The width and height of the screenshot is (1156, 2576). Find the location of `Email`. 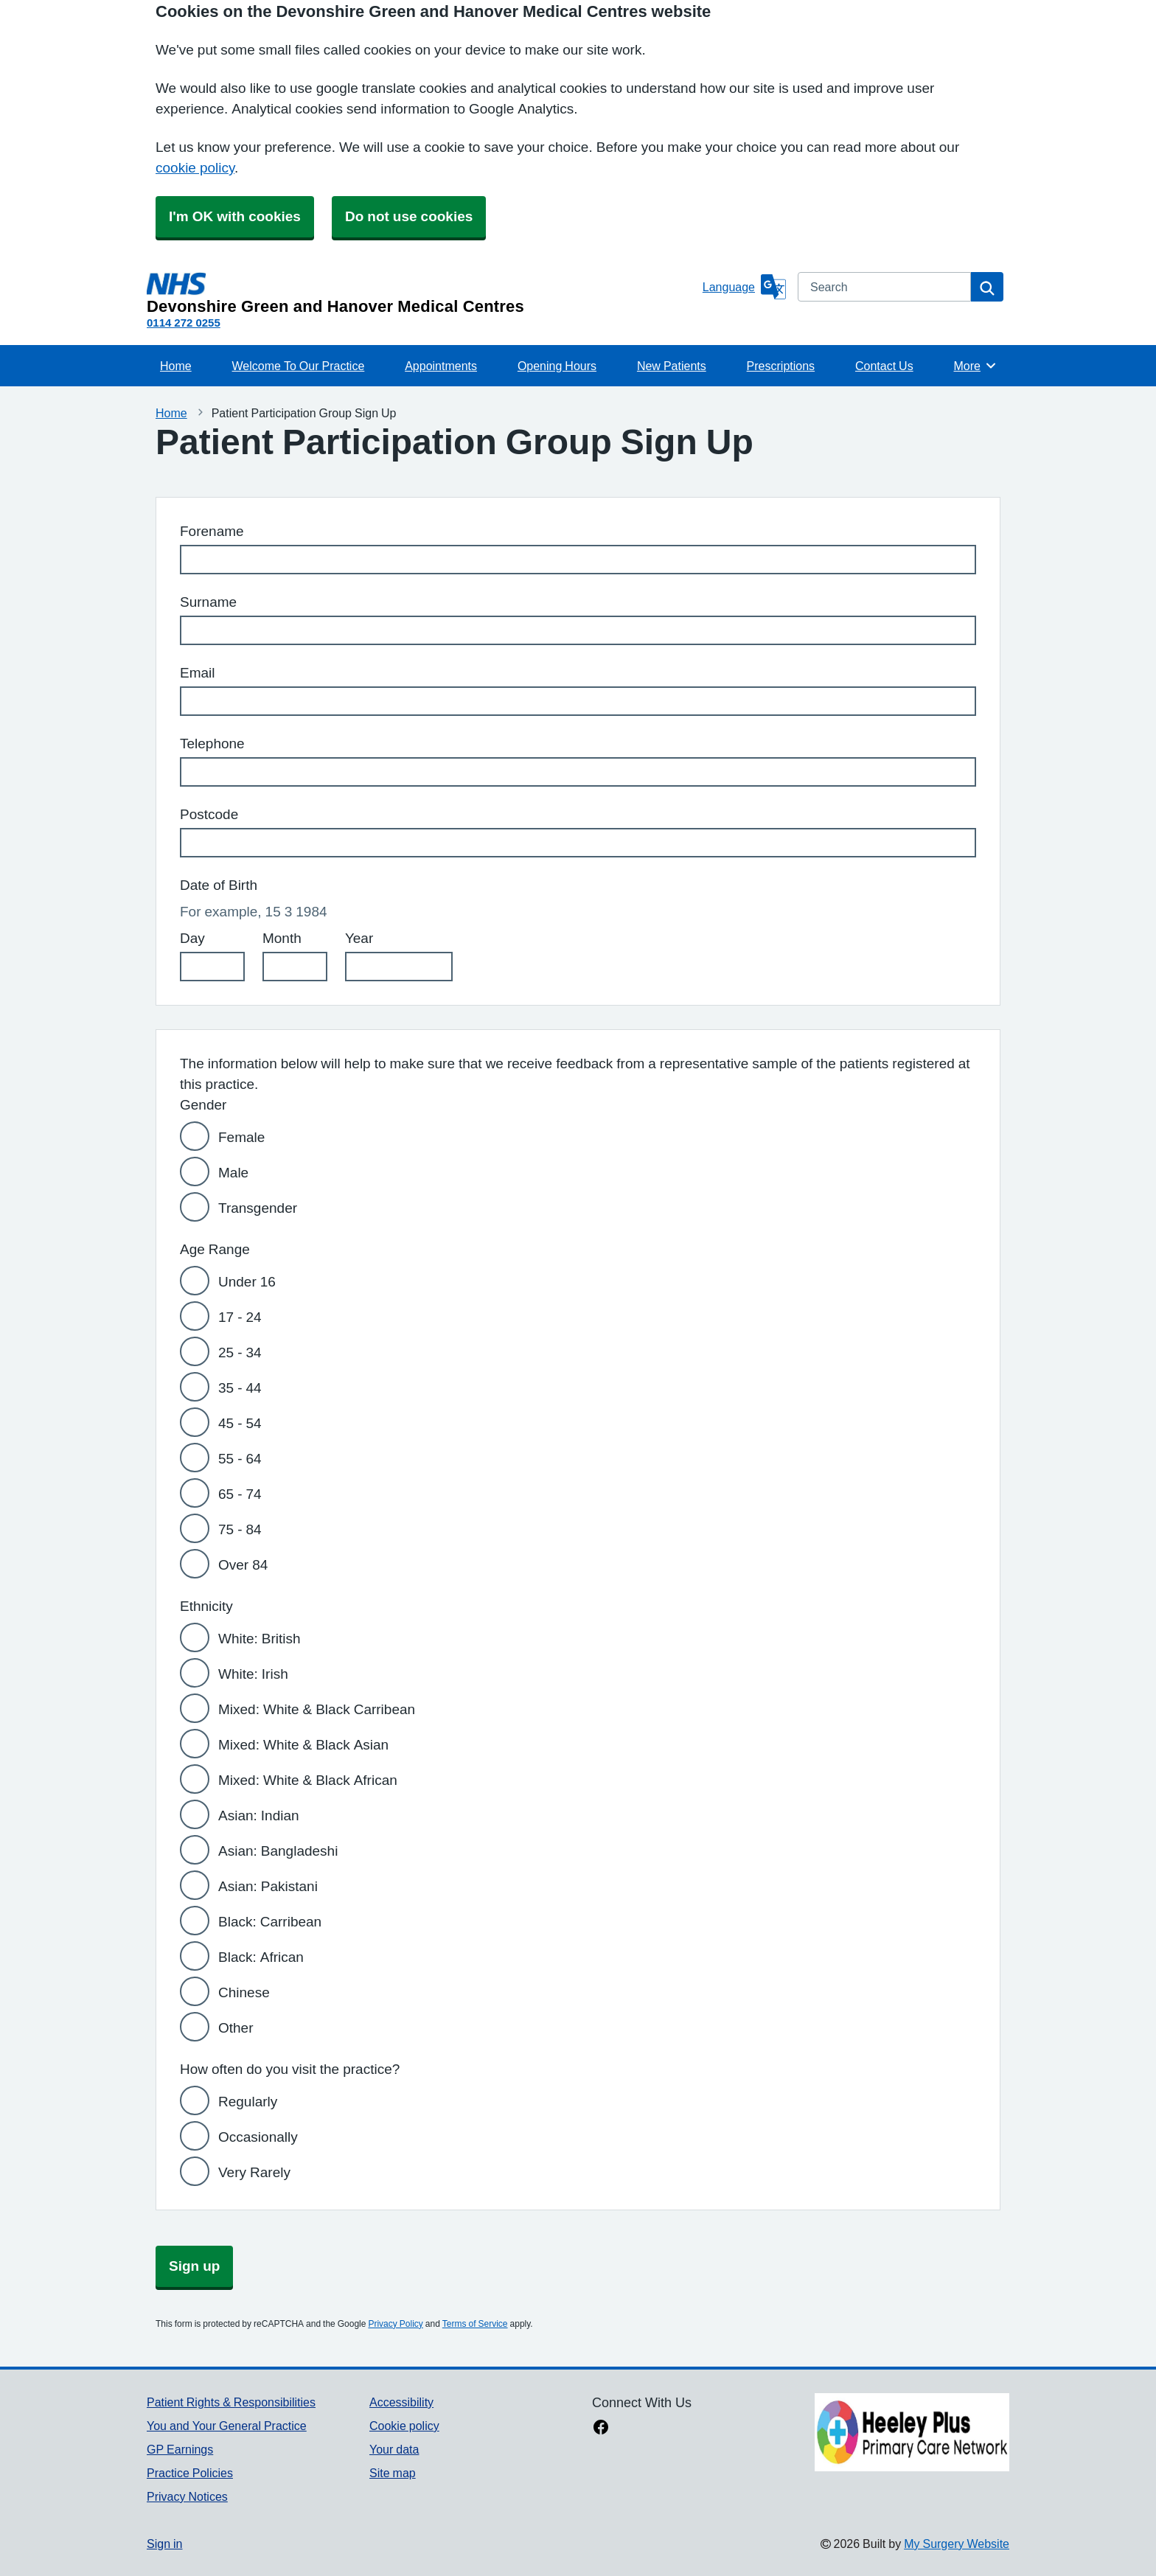

Email is located at coordinates (197, 673).